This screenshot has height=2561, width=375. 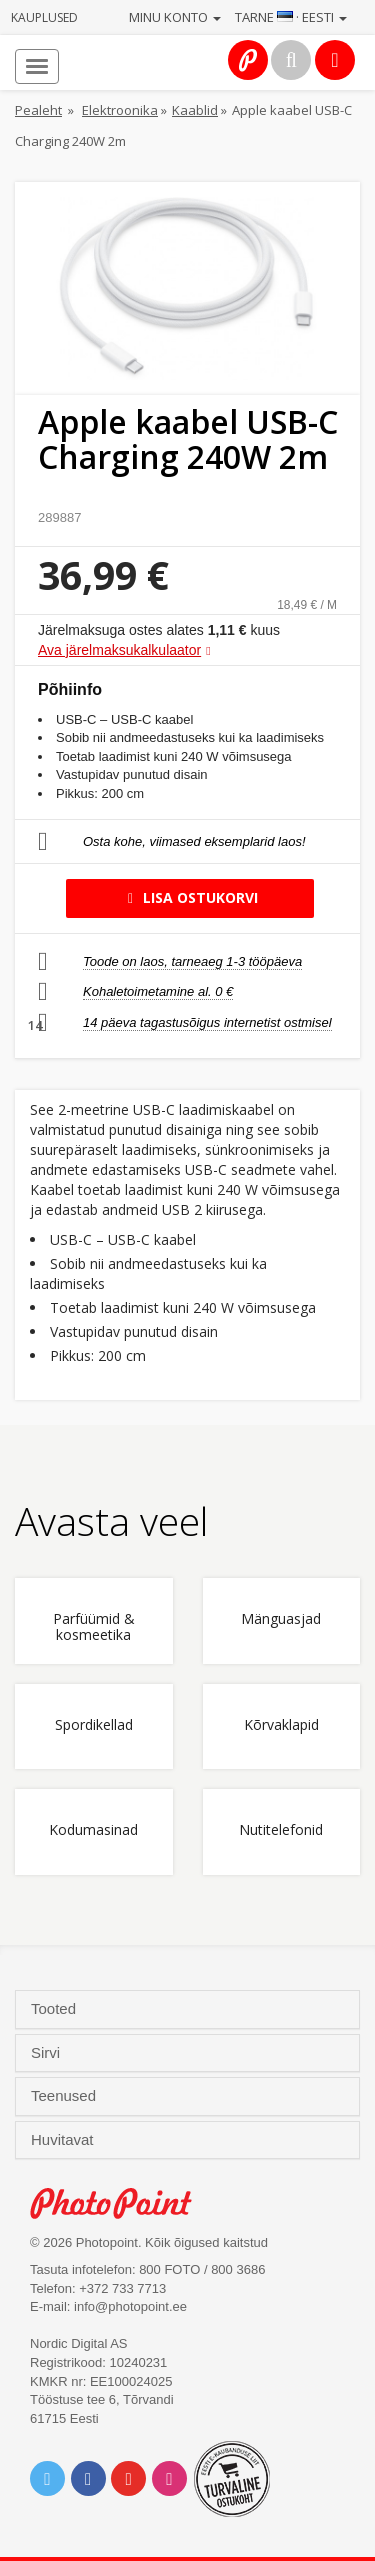 I want to click on Mänguasjad, so click(x=281, y=1619).